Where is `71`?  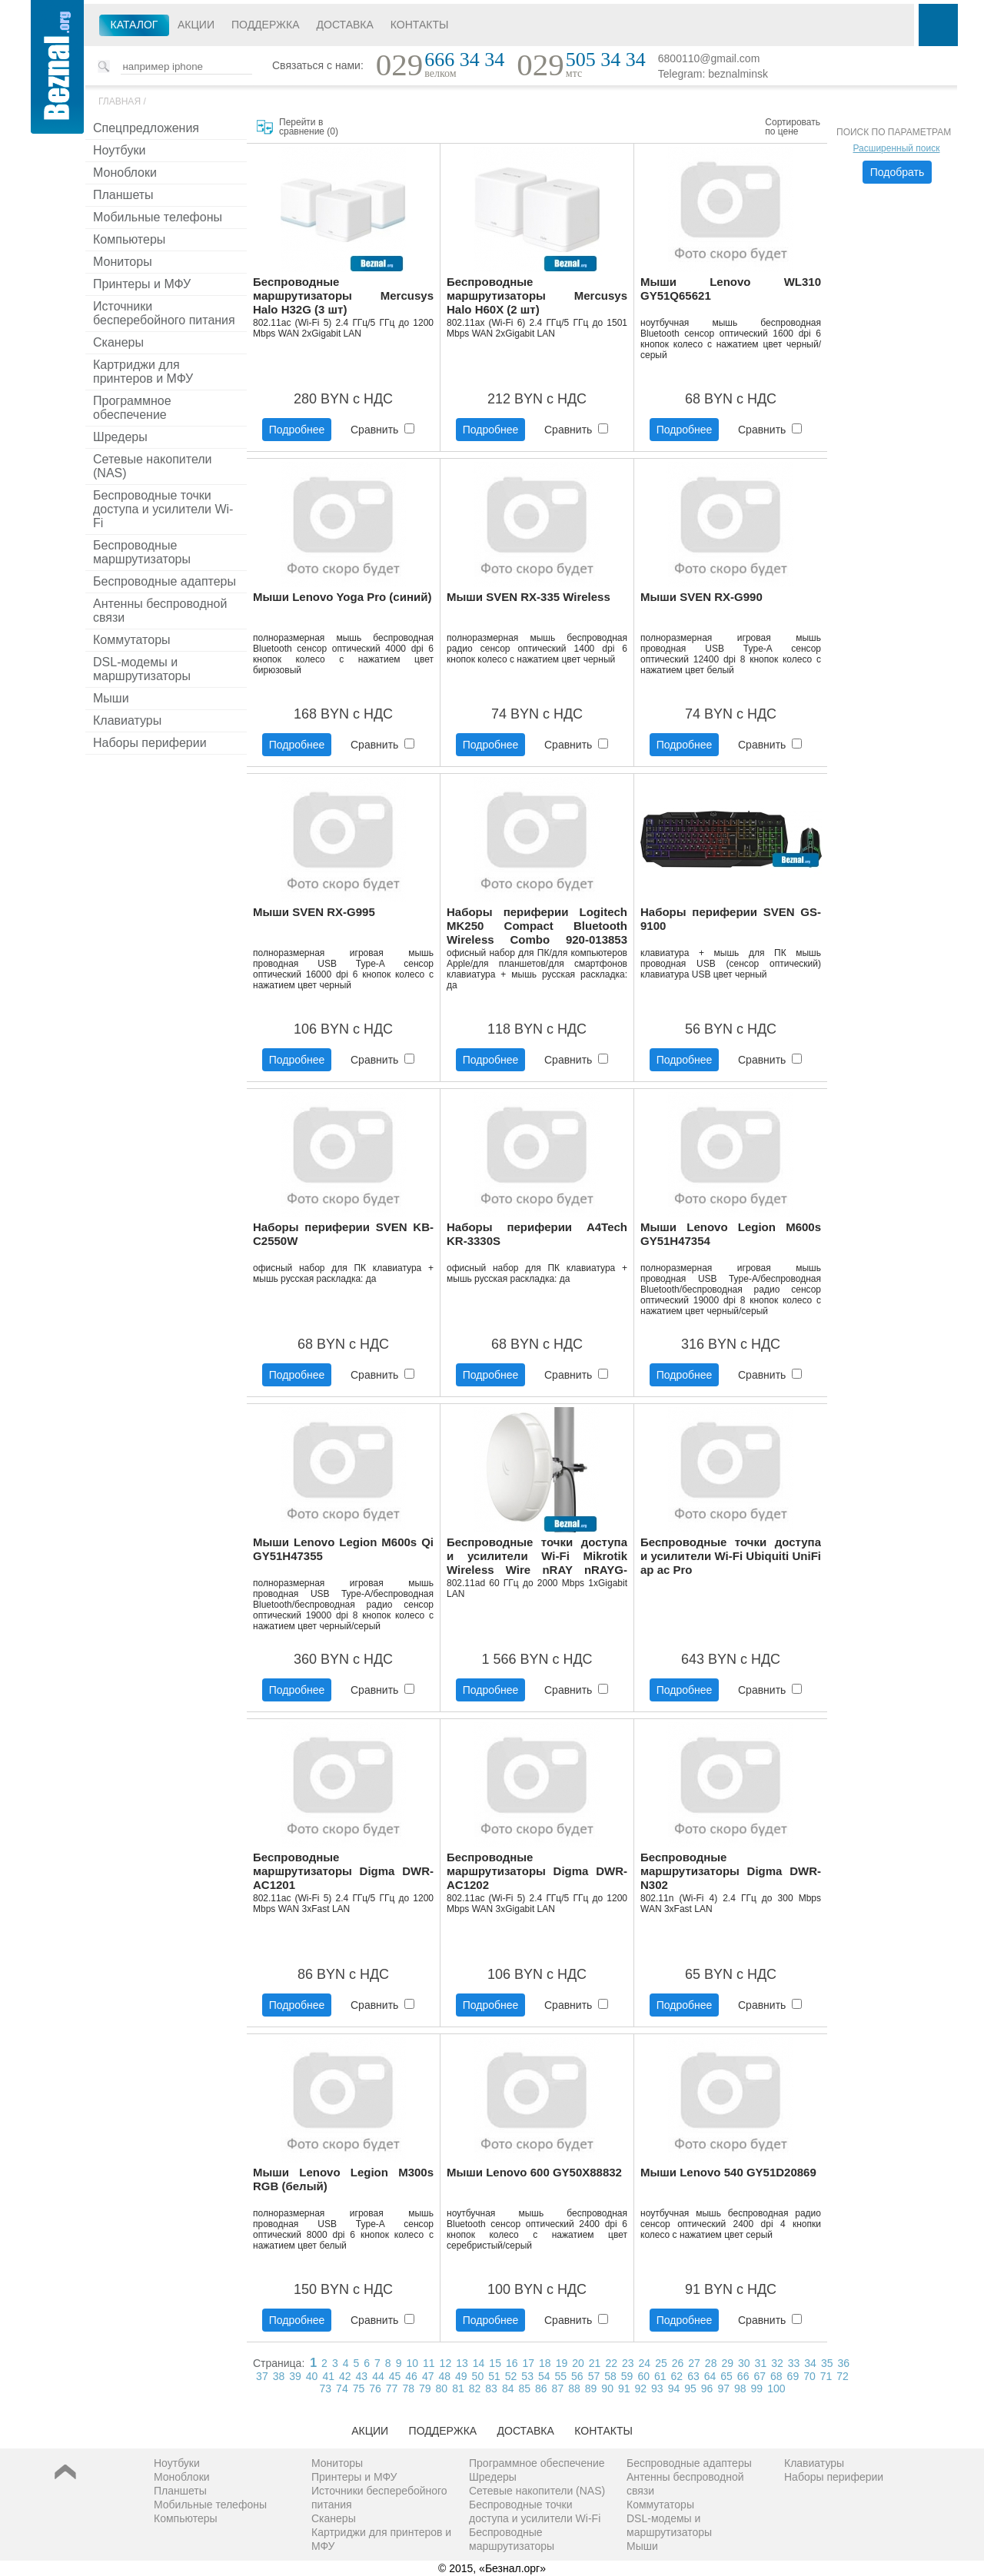
71 is located at coordinates (826, 2376).